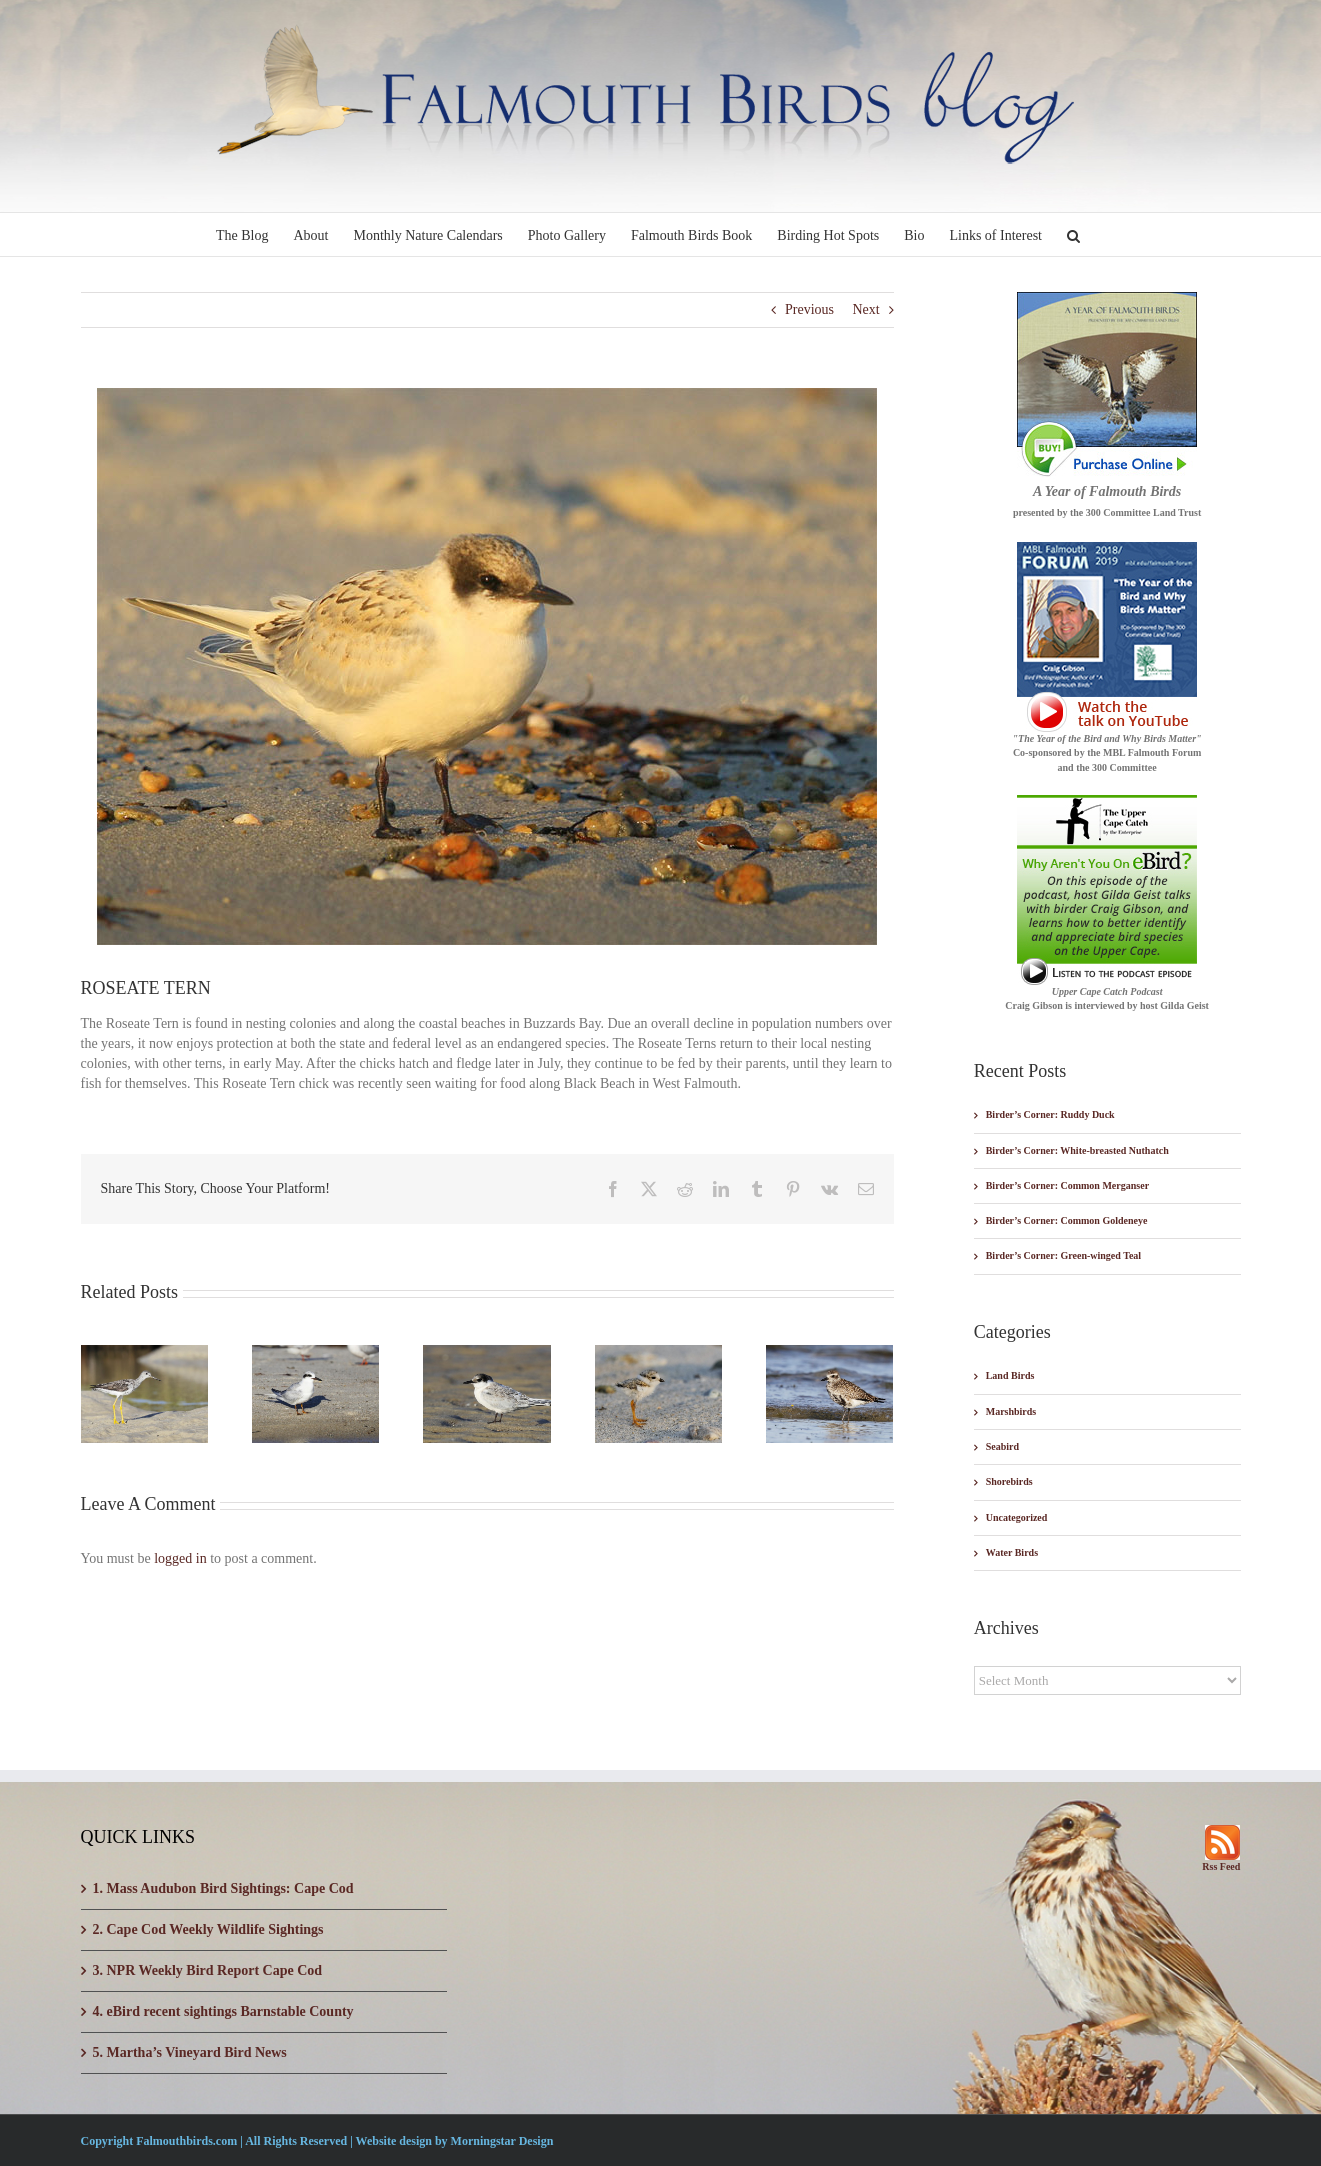  What do you see at coordinates (1073, 234) in the screenshot?
I see `[button]` at bounding box center [1073, 234].